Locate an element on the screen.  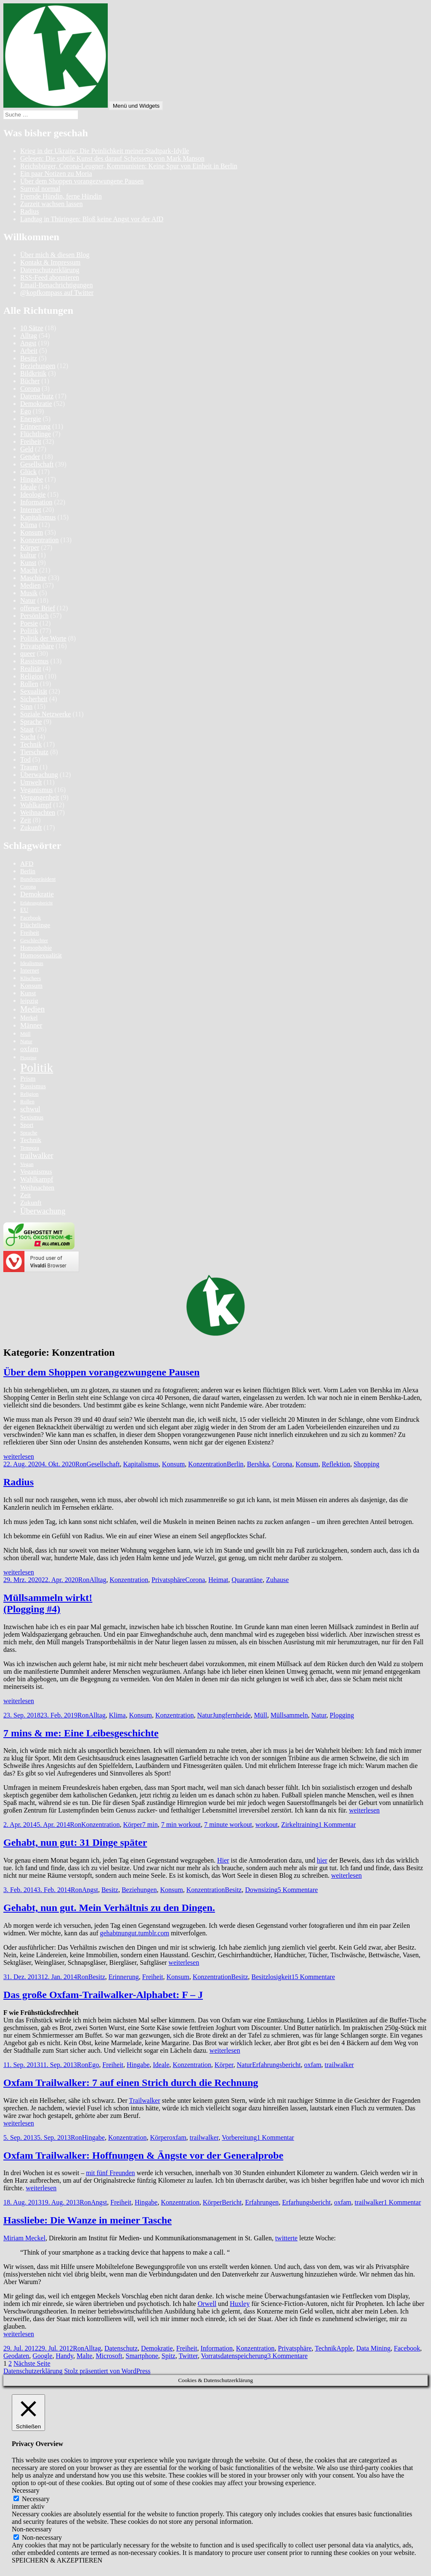
Plogging [Plogging (4 Einträge)] is located at coordinates (28, 1057).